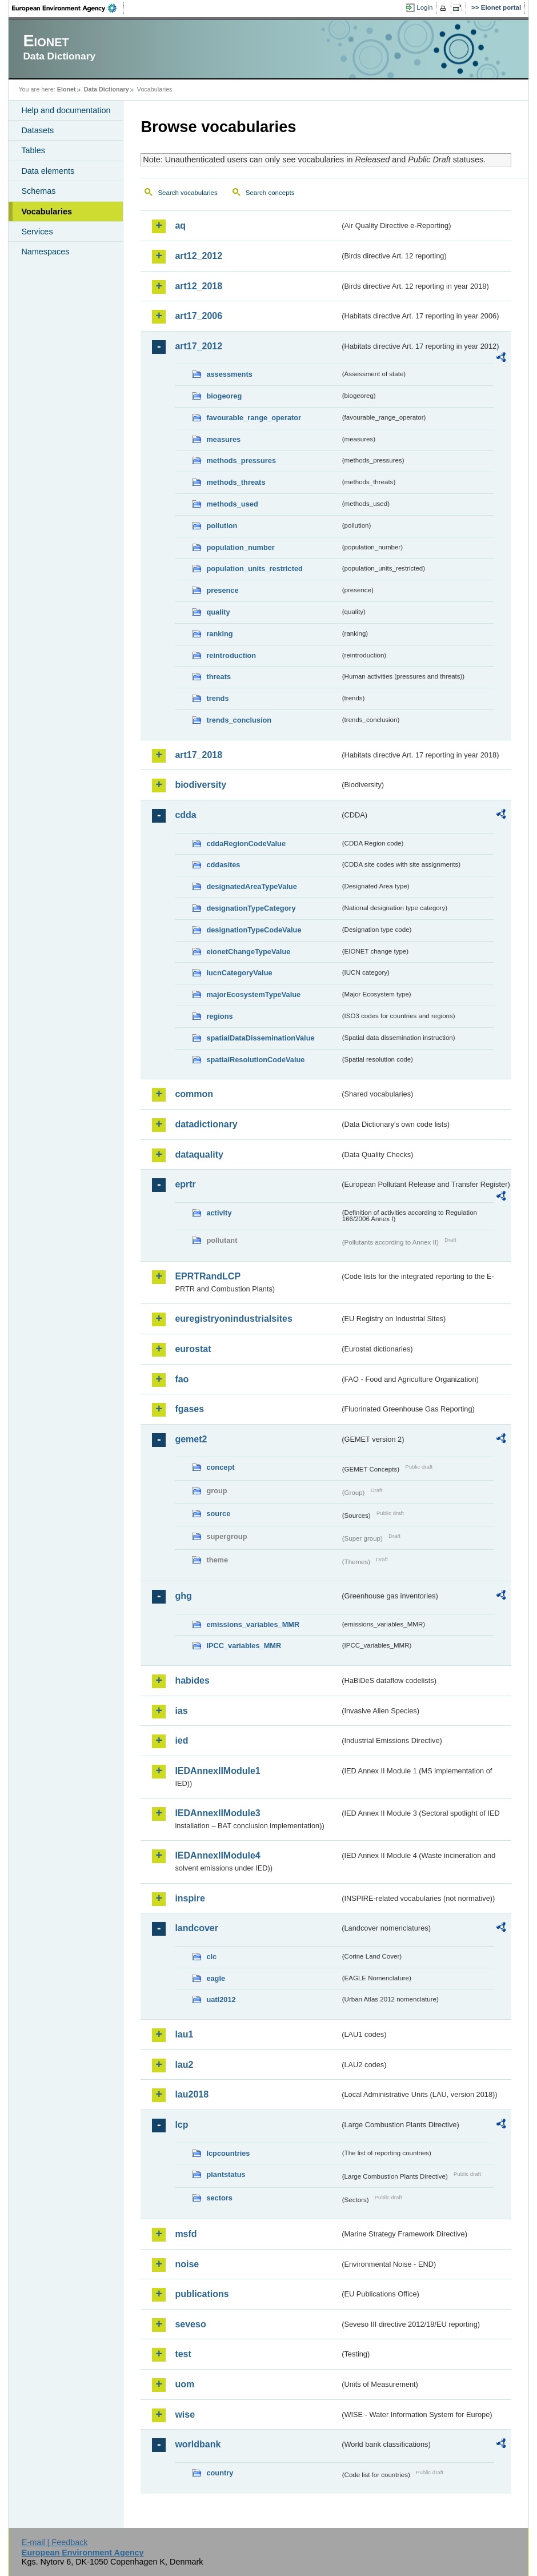 This screenshot has height=2576, width=537. Describe the element at coordinates (225, 2174) in the screenshot. I see `plantstatus` at that location.